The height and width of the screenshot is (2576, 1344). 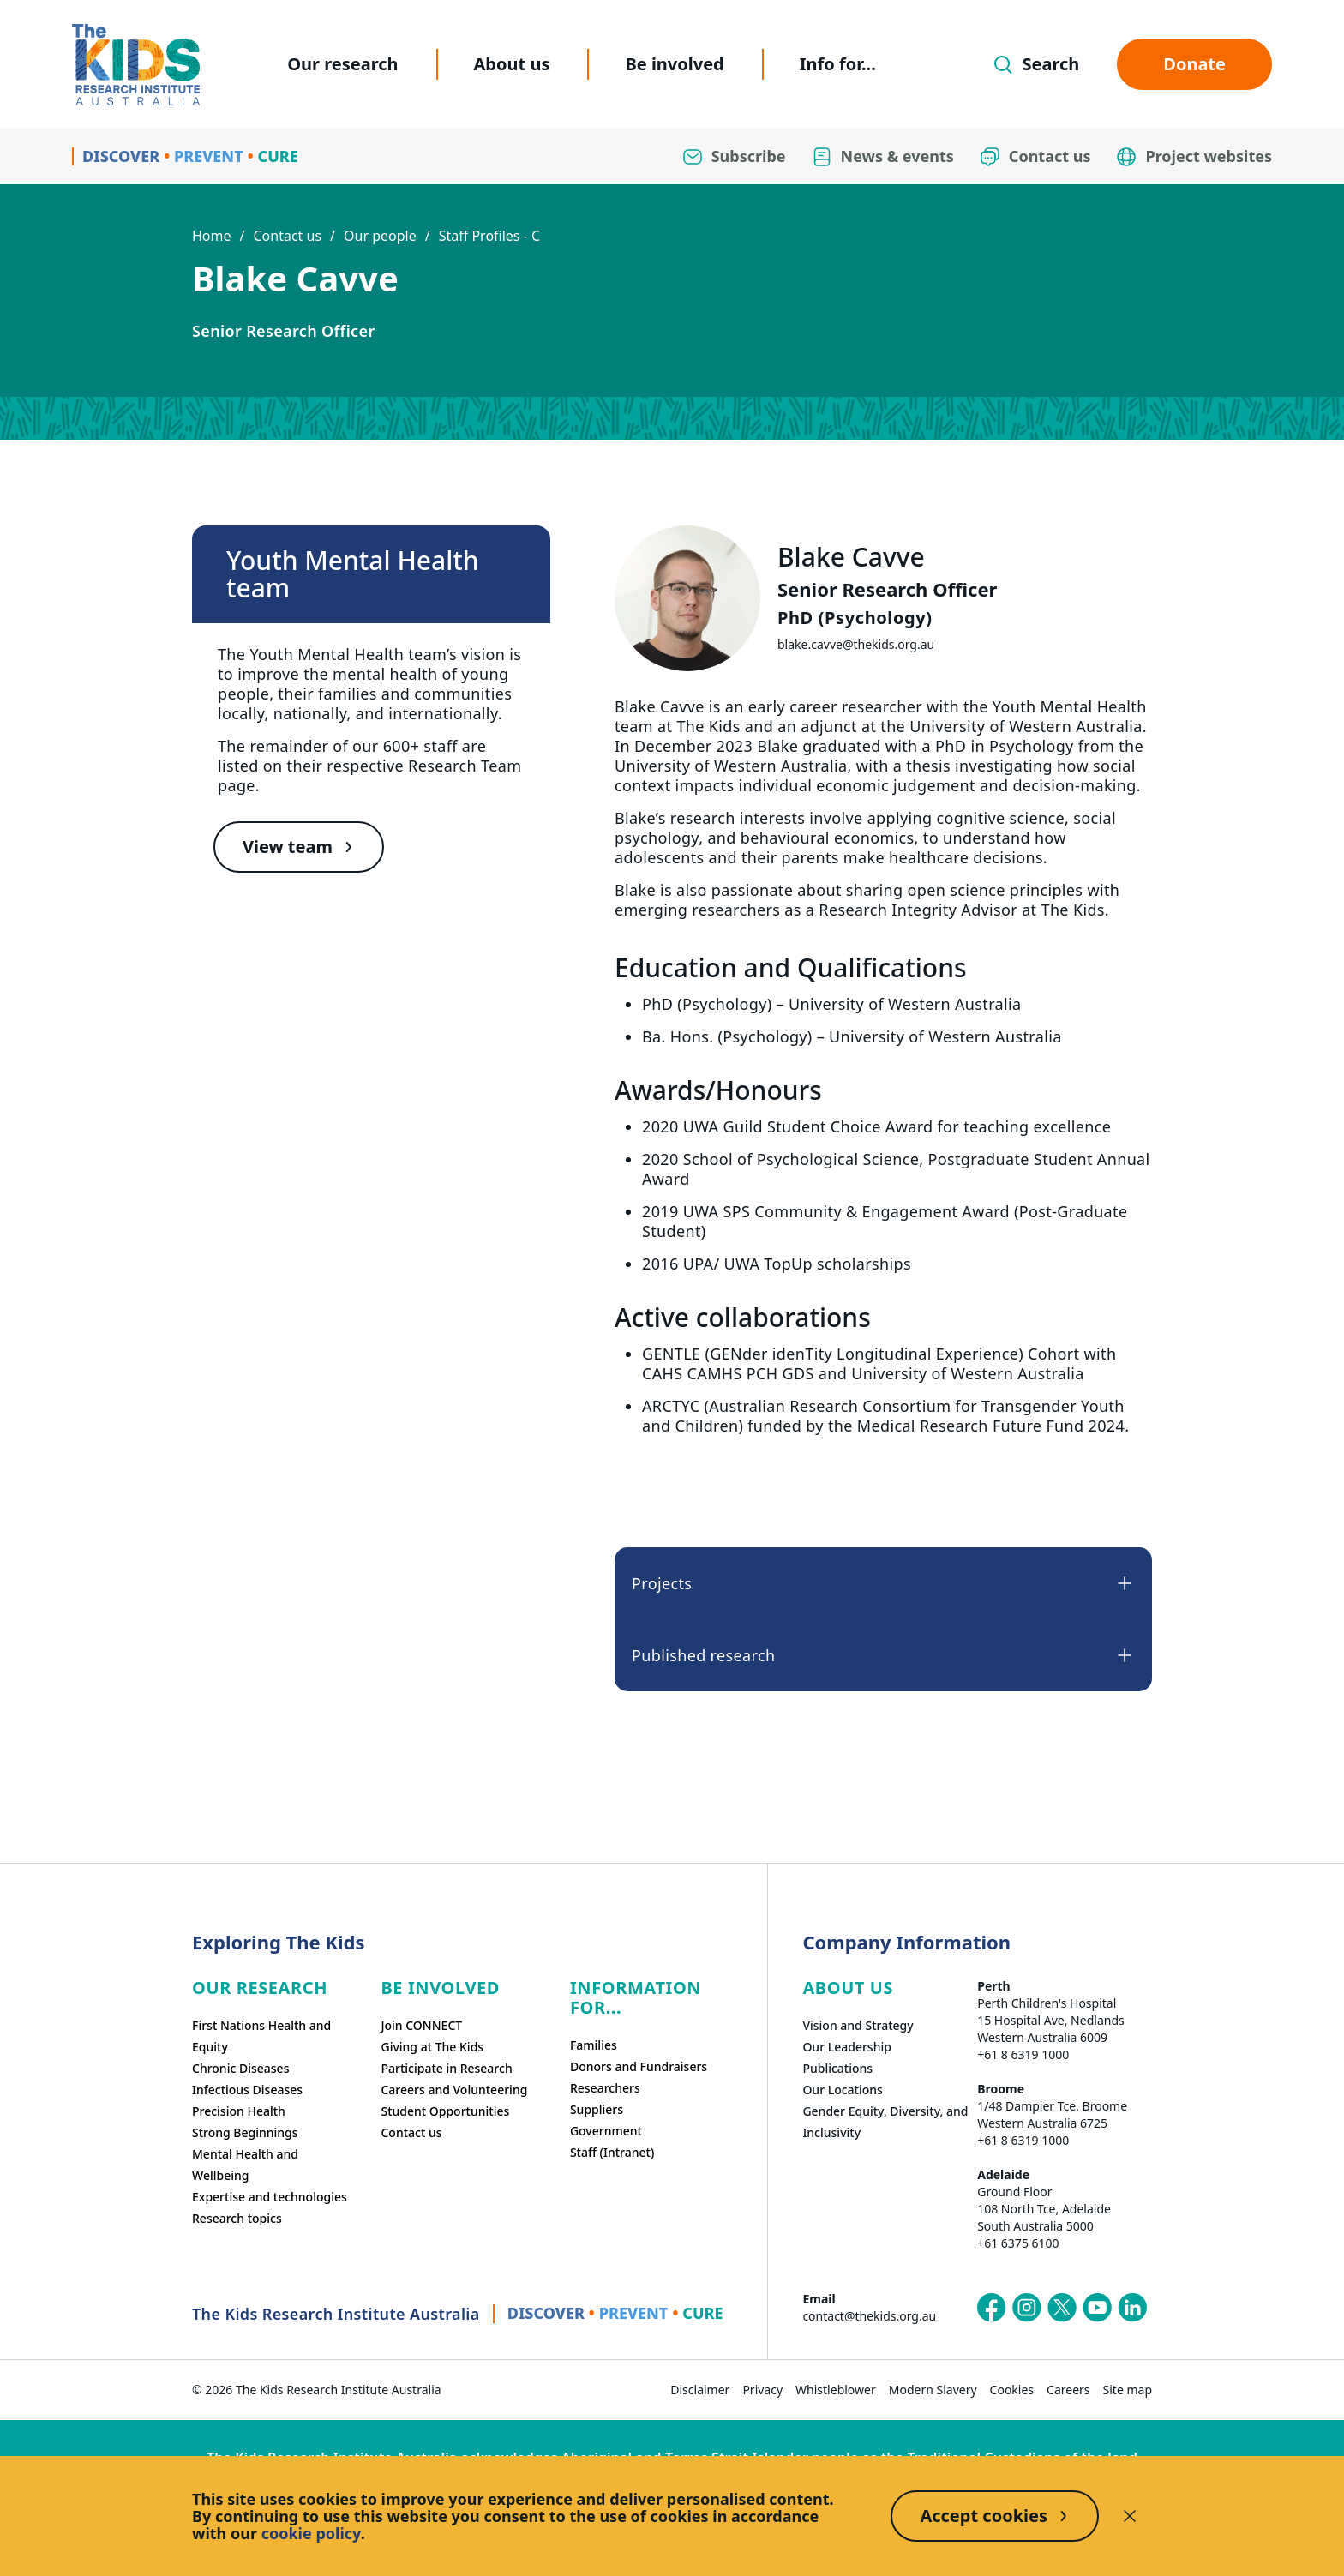 I want to click on Expertise and technologies, so click(x=269, y=2197).